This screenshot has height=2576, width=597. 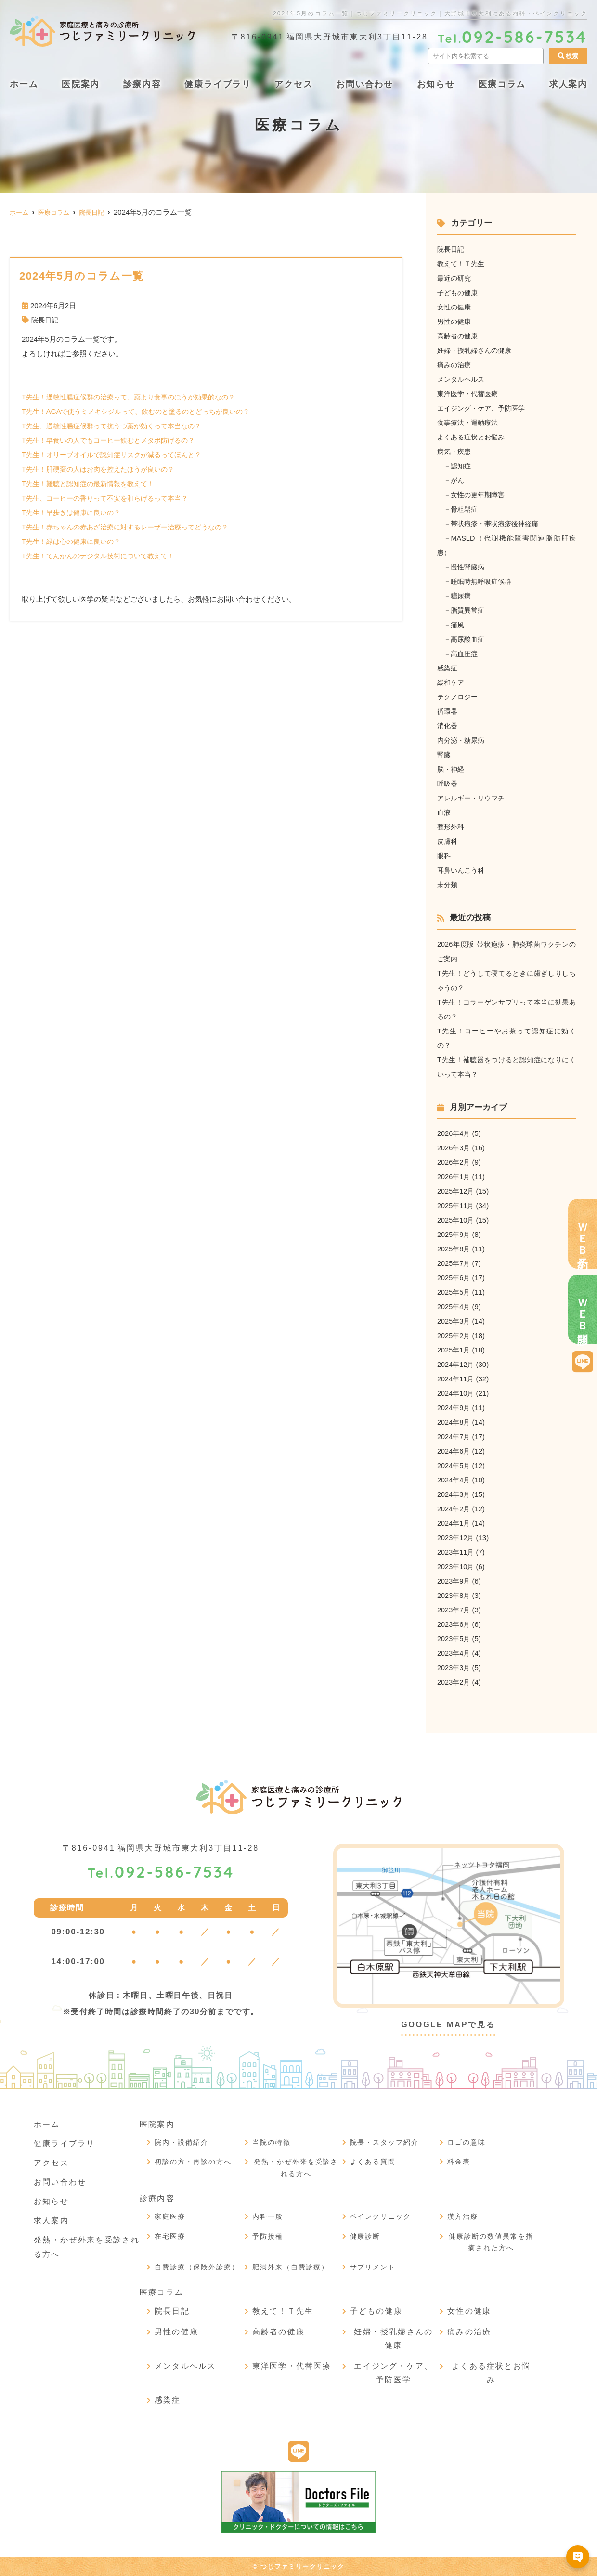 What do you see at coordinates (469, 393) in the screenshot?
I see `東洋医学・代替医療` at bounding box center [469, 393].